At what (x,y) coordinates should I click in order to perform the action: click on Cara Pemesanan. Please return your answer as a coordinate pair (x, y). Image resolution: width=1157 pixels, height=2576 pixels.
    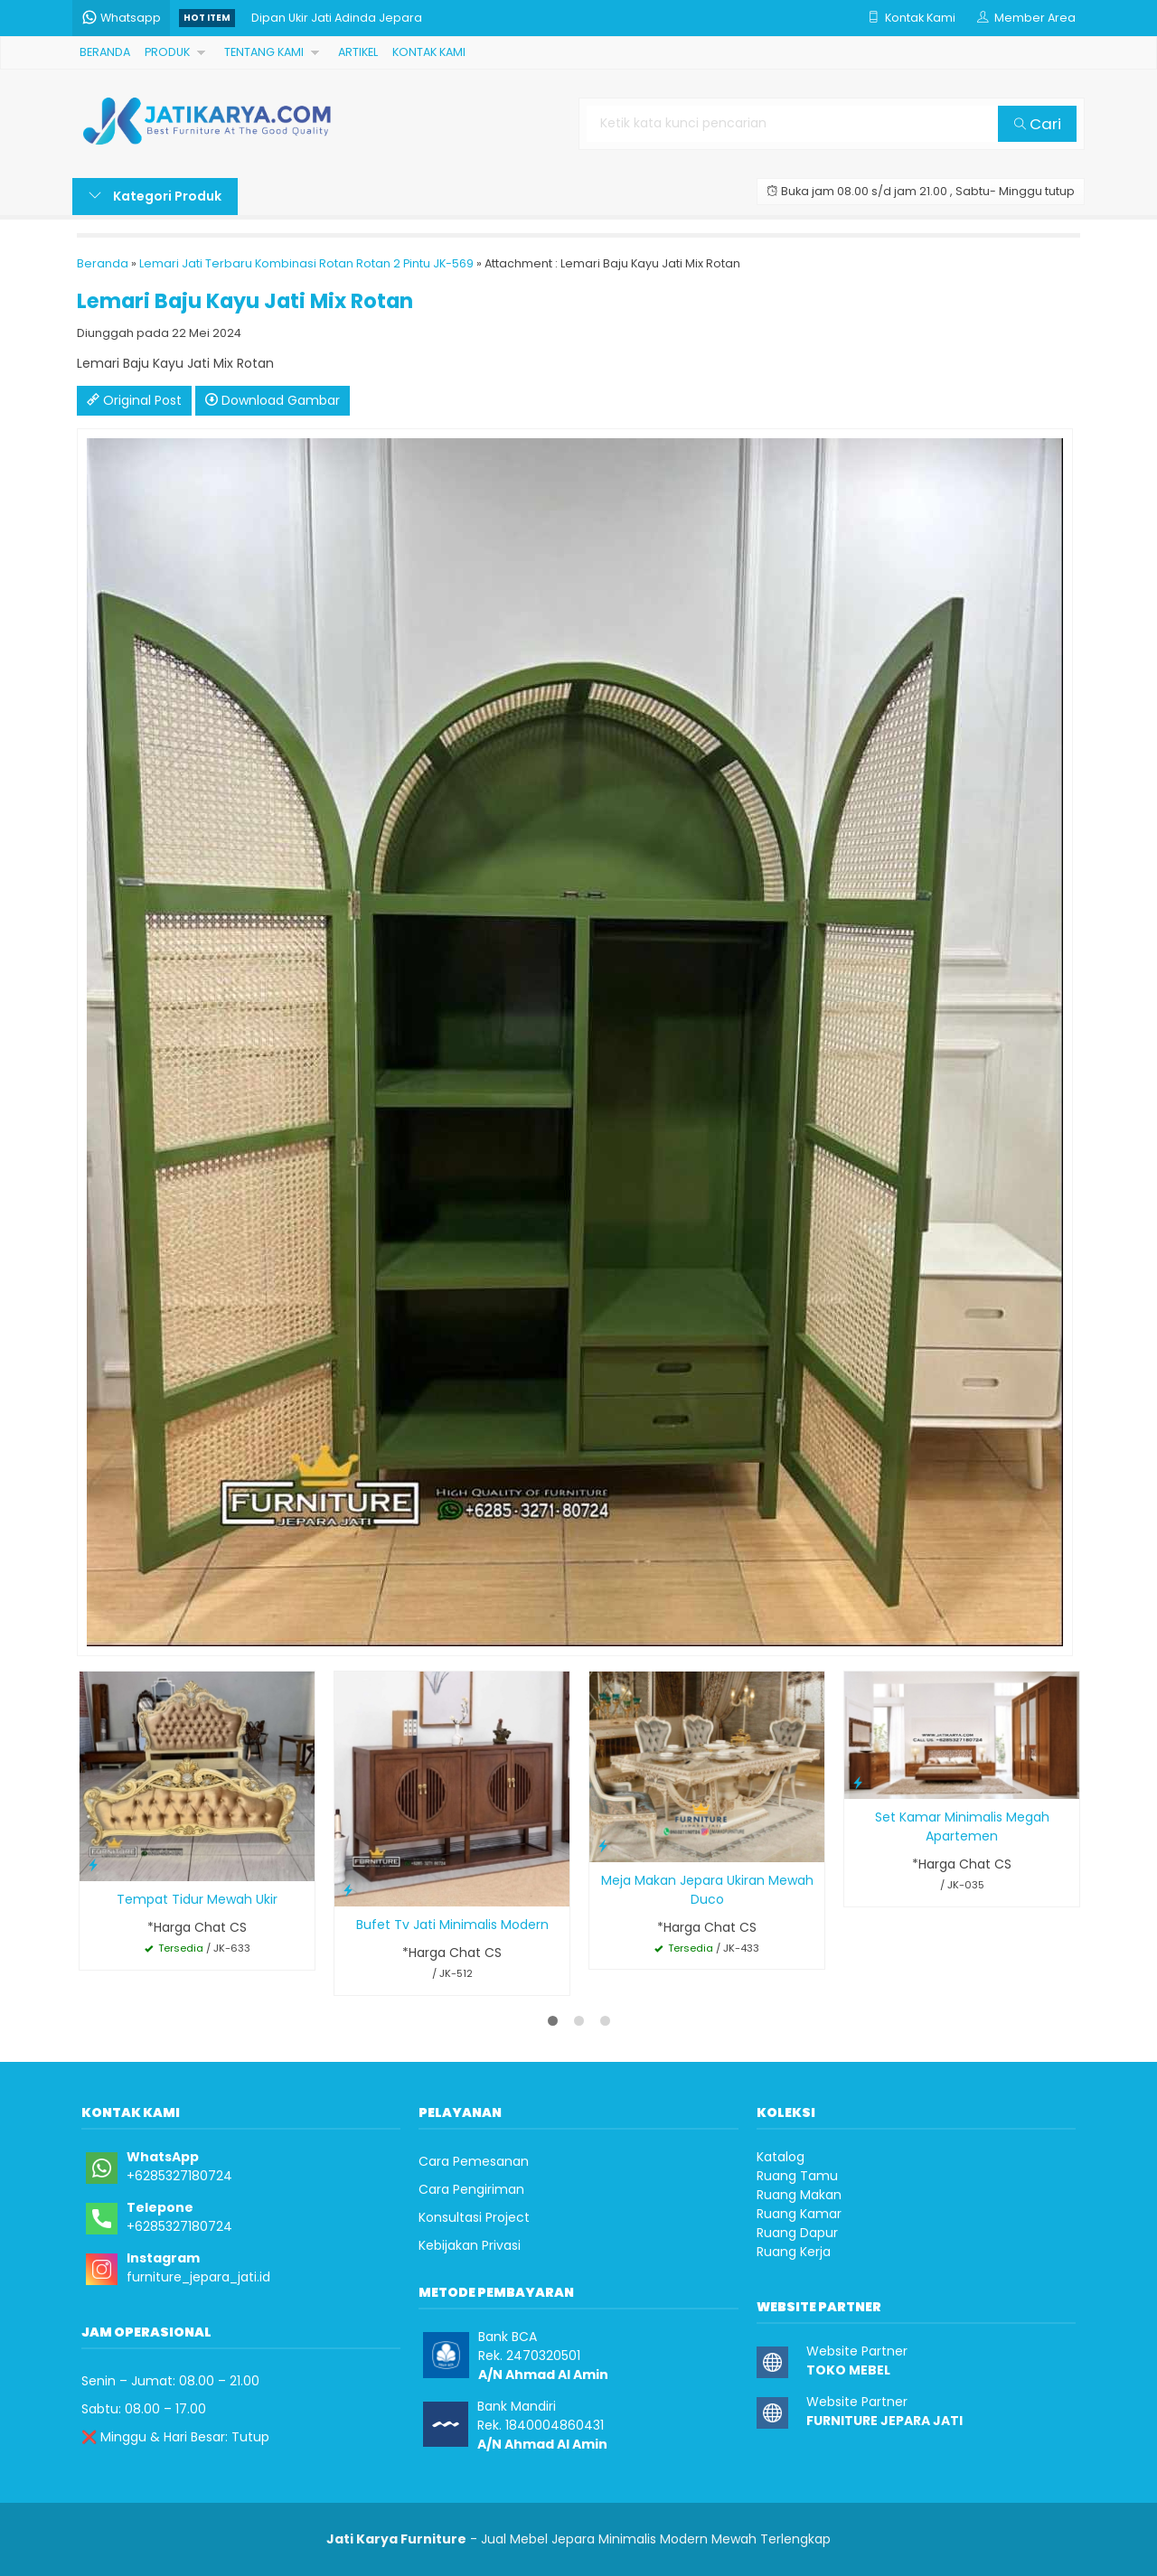
    Looking at the image, I should click on (474, 2161).